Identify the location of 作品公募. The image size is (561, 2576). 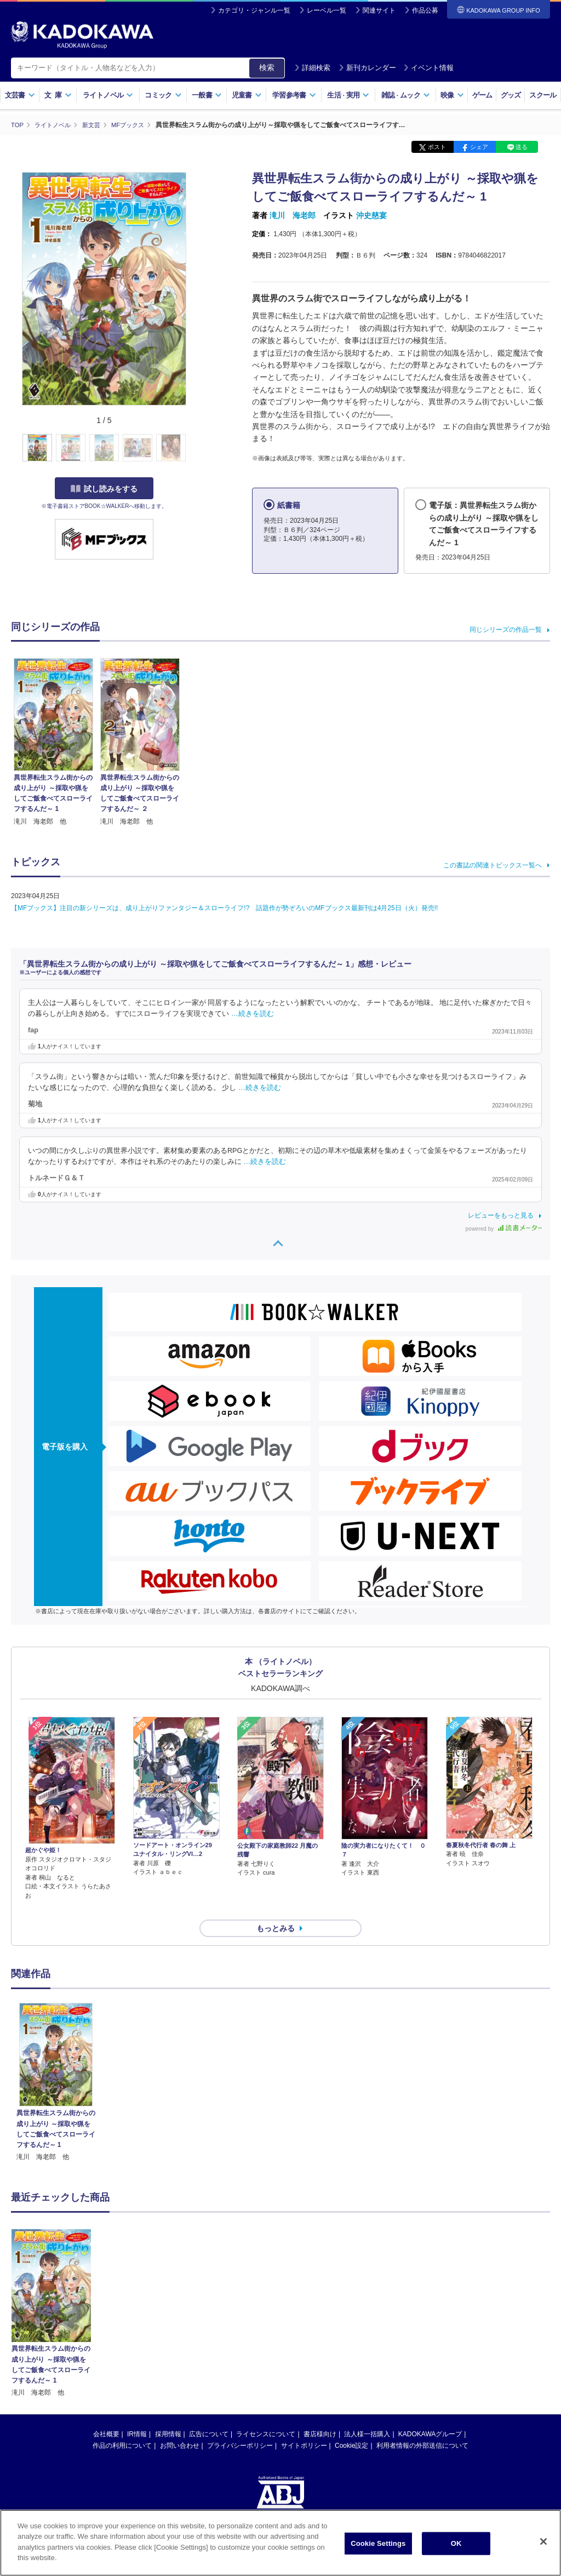
(425, 10).